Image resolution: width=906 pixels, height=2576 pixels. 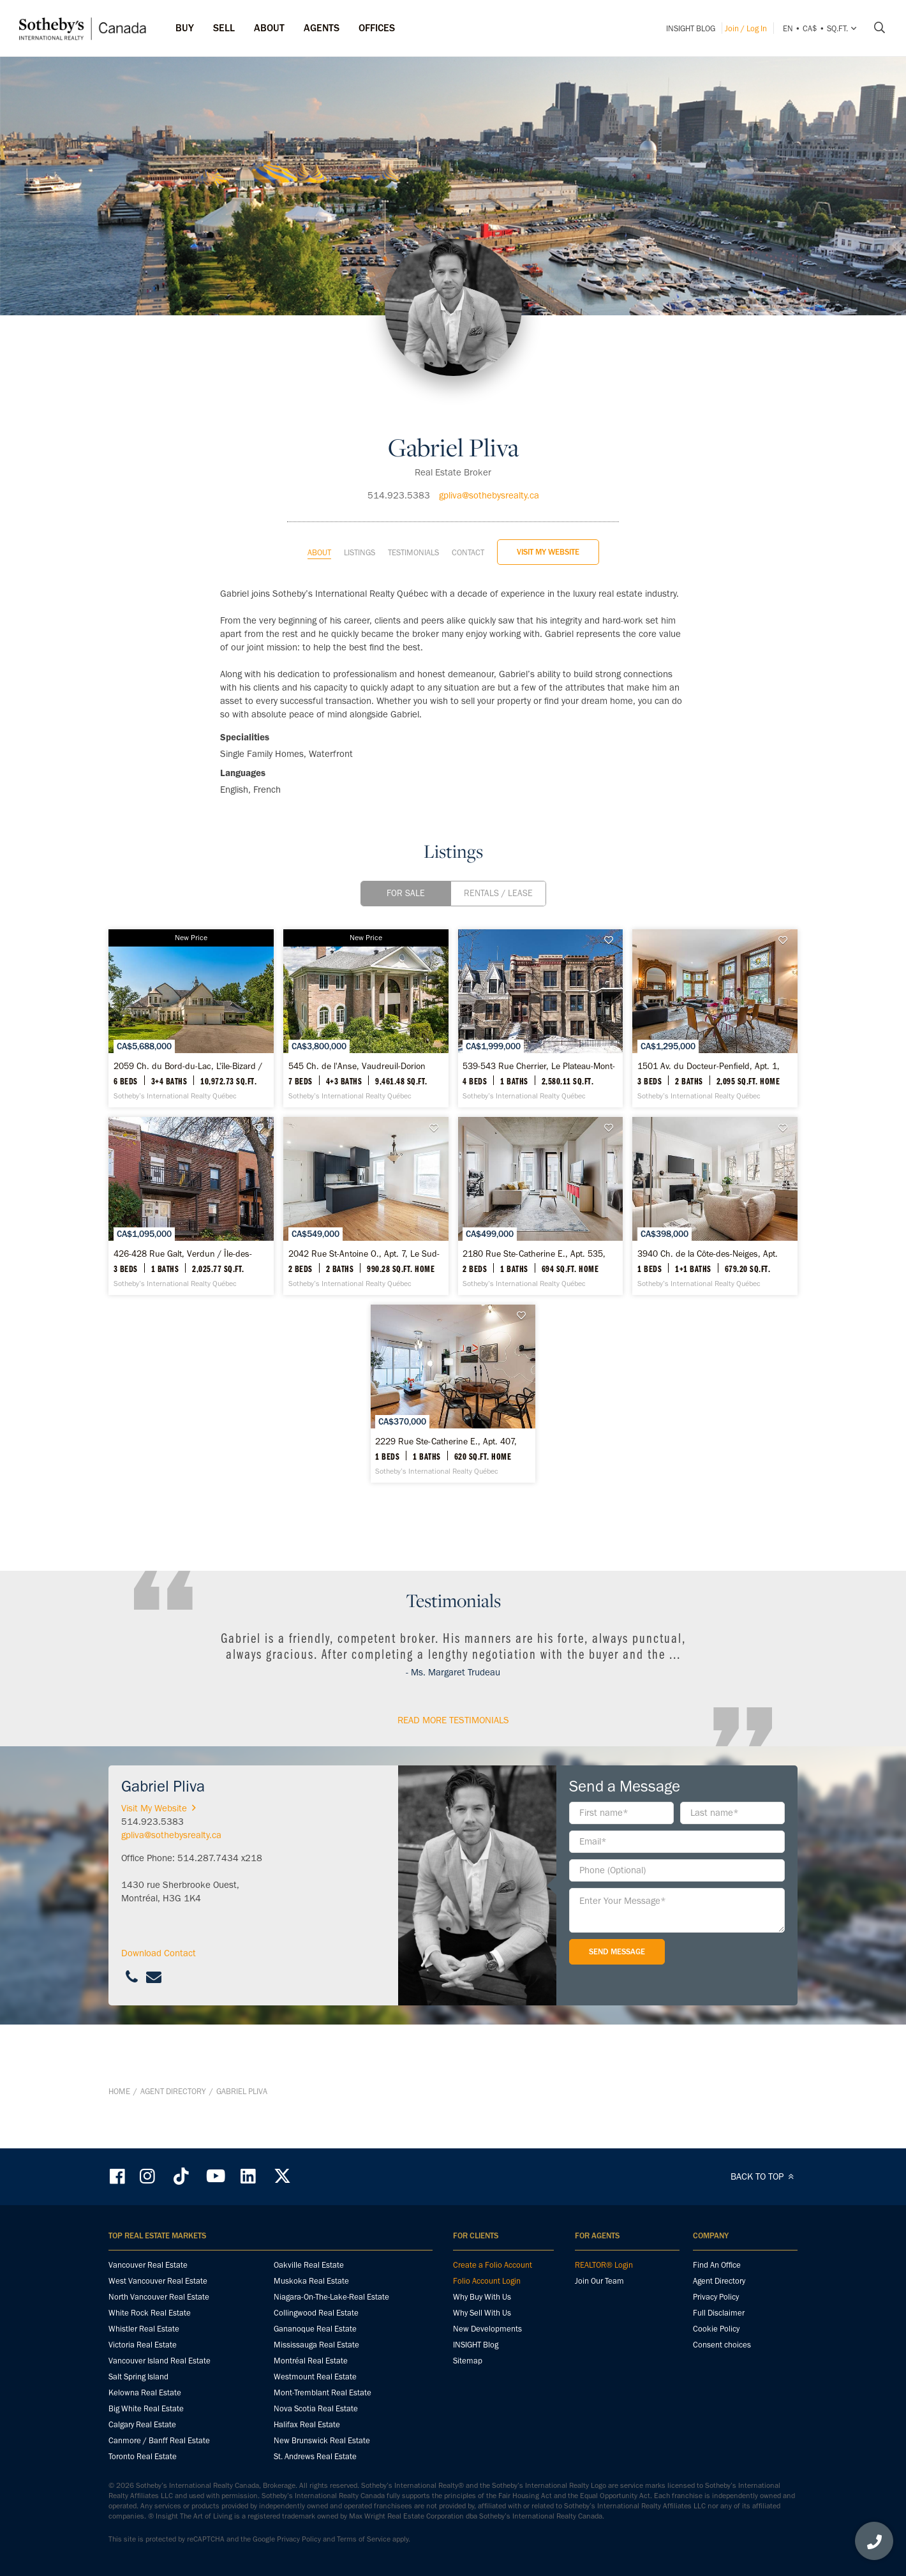 I want to click on St. Andrews Real Estate, so click(x=315, y=2457).